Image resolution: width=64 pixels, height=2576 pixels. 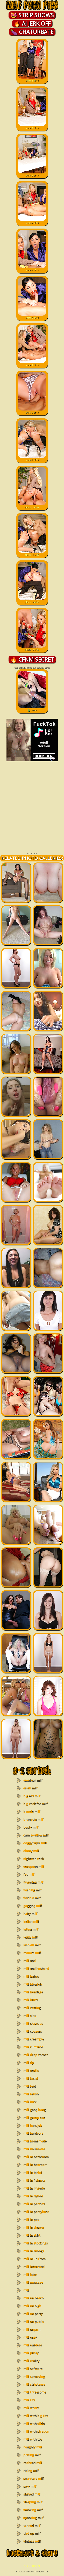 I want to click on milf casting, so click(x=32, y=2008).